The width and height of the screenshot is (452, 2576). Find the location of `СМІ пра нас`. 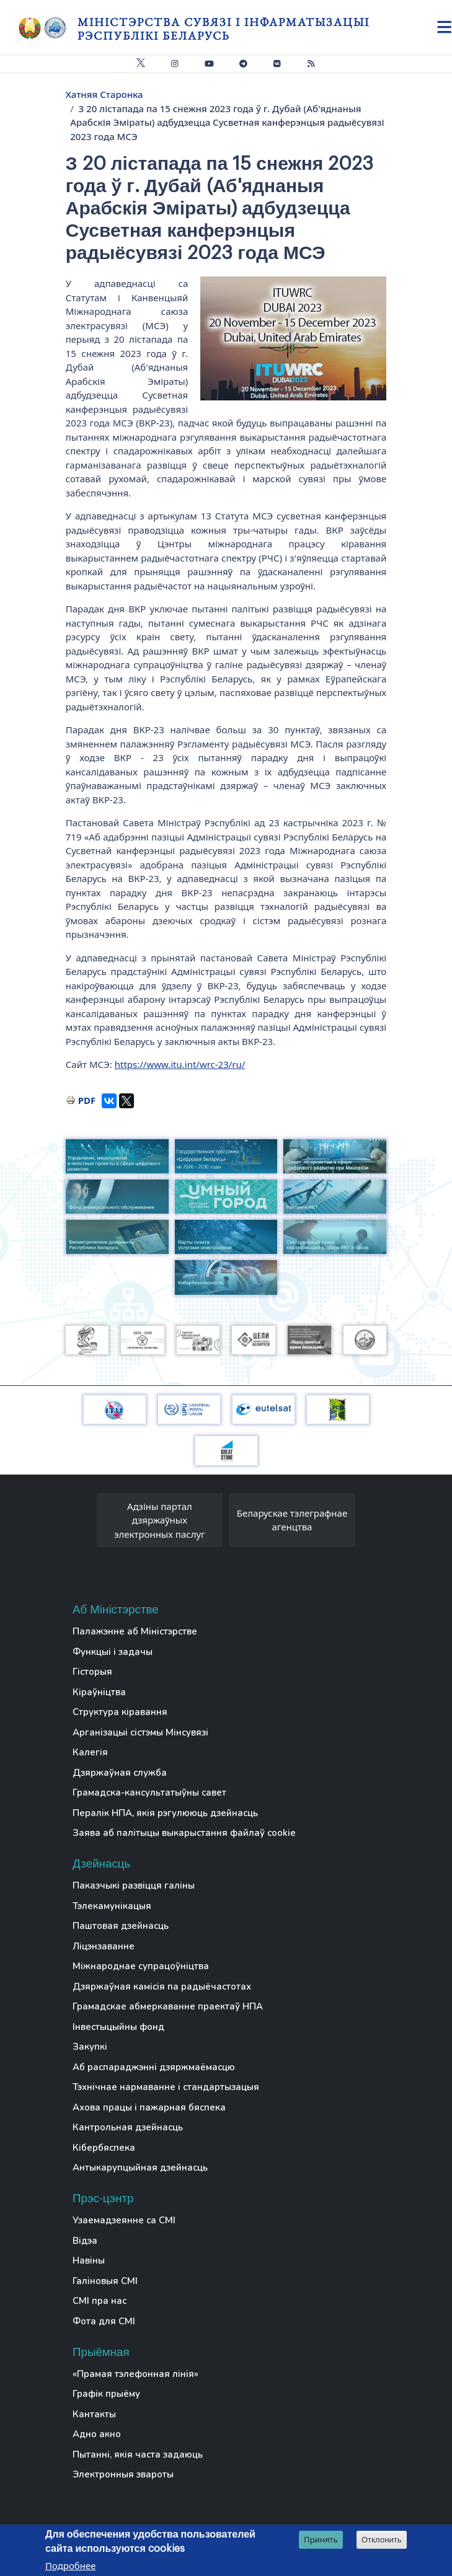

СМІ пра нас is located at coordinates (99, 2301).